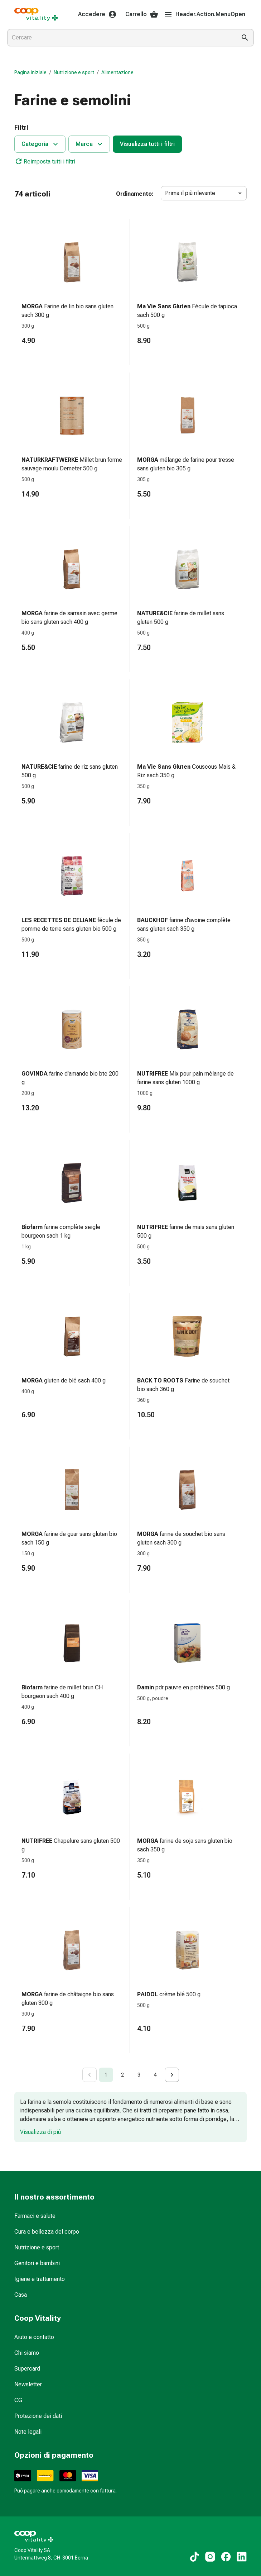  What do you see at coordinates (40, 2132) in the screenshot?
I see `Visualizza di più` at bounding box center [40, 2132].